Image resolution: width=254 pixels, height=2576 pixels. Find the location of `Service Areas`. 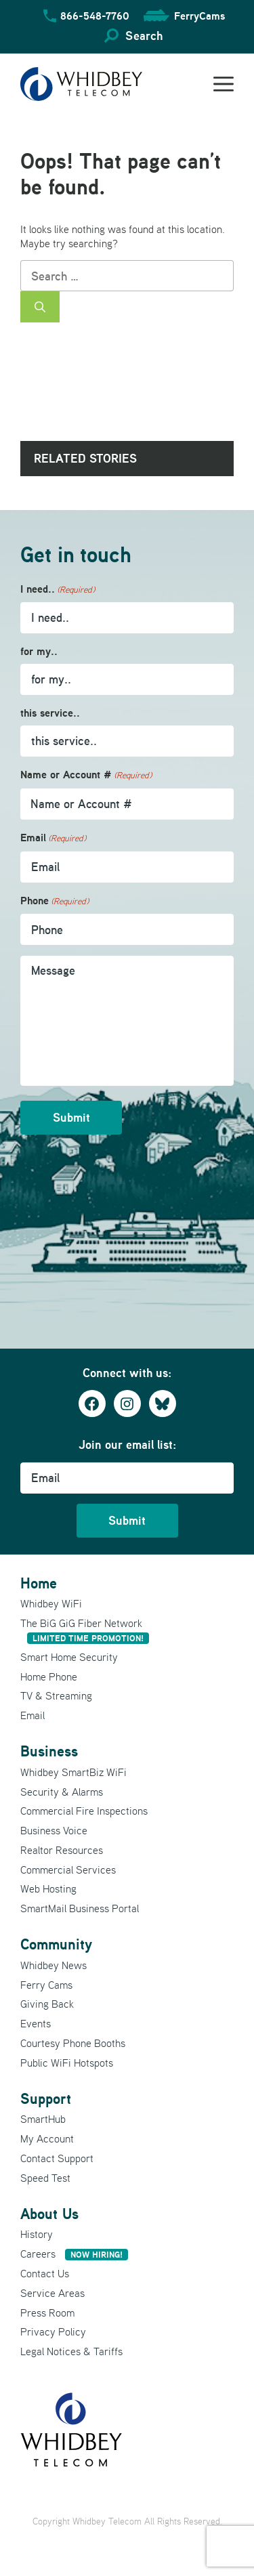

Service Areas is located at coordinates (52, 2293).